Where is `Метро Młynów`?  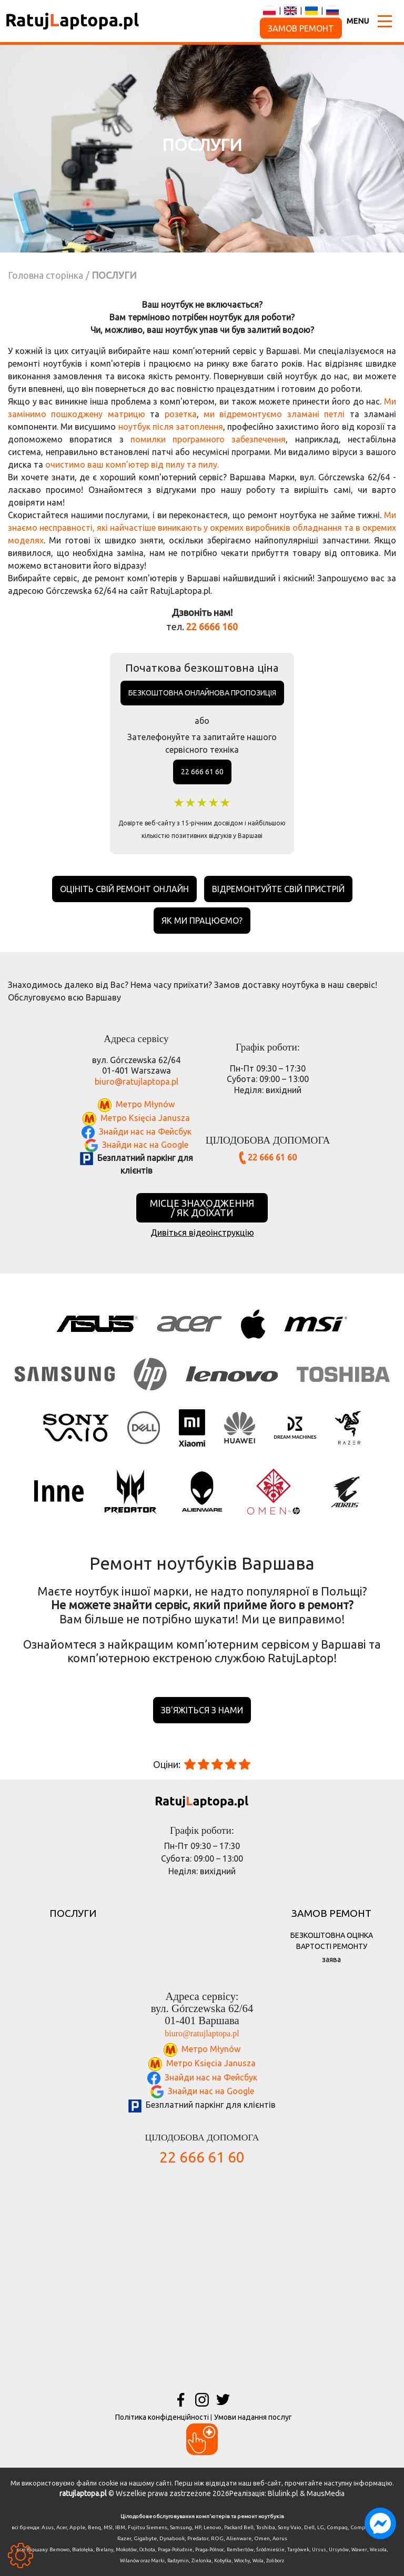 Метро Młynów is located at coordinates (145, 1104).